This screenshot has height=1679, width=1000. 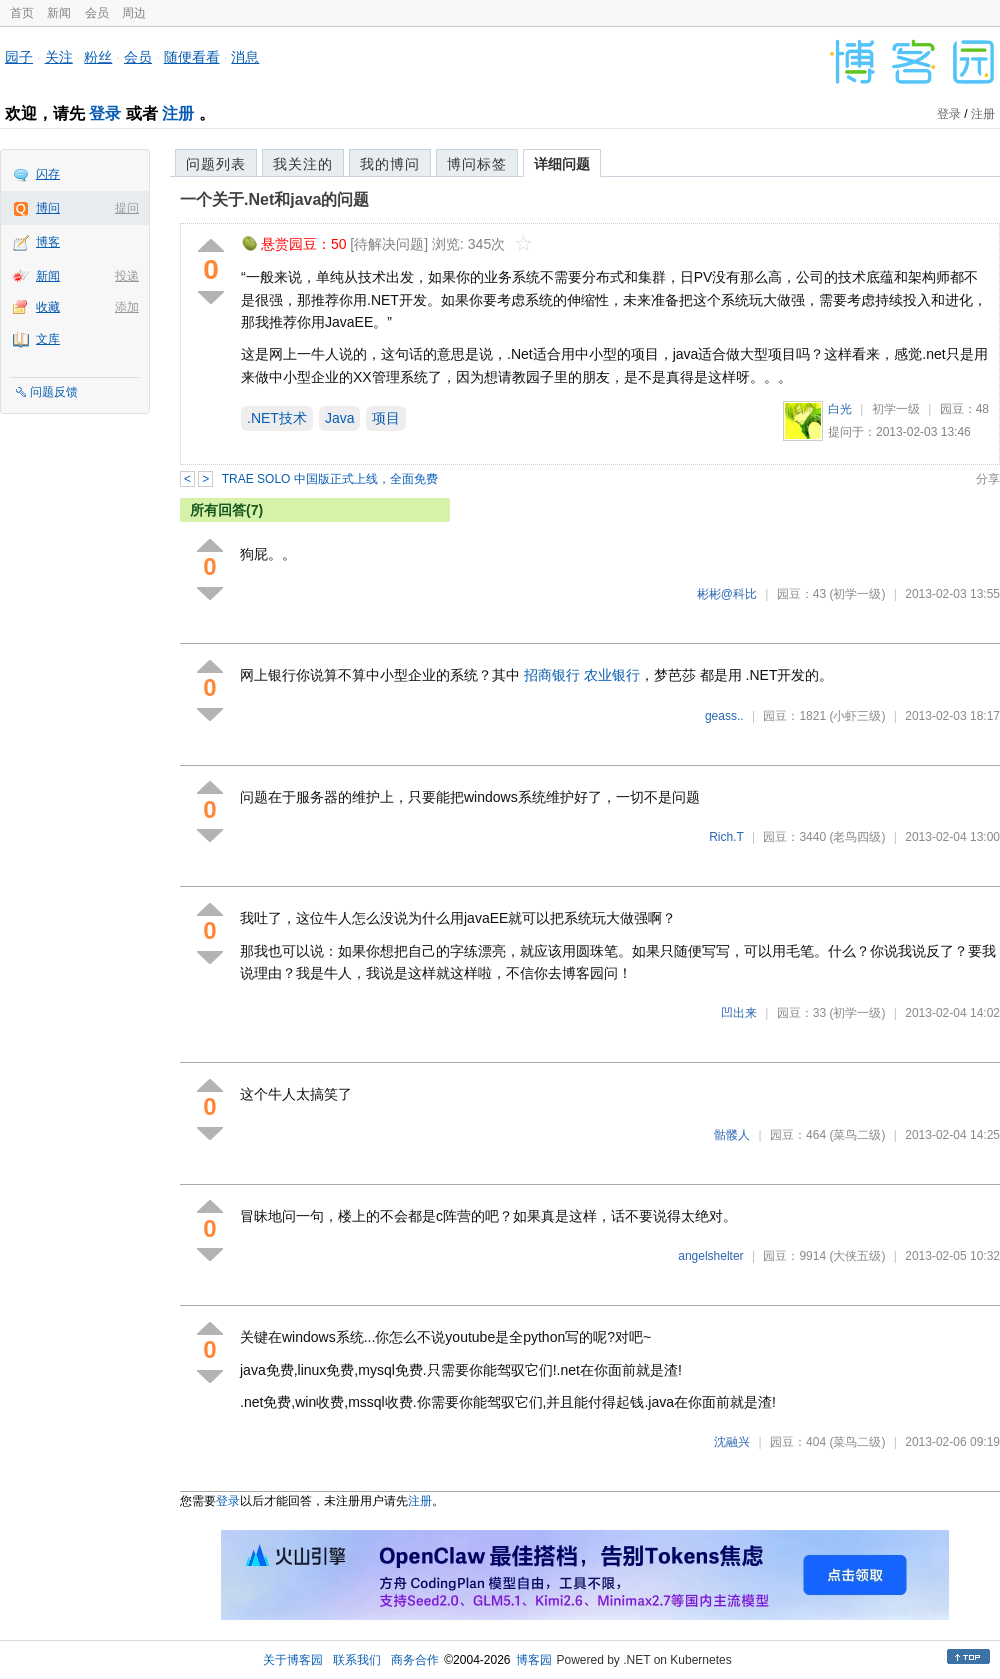 What do you see at coordinates (340, 418) in the screenshot?
I see `Java` at bounding box center [340, 418].